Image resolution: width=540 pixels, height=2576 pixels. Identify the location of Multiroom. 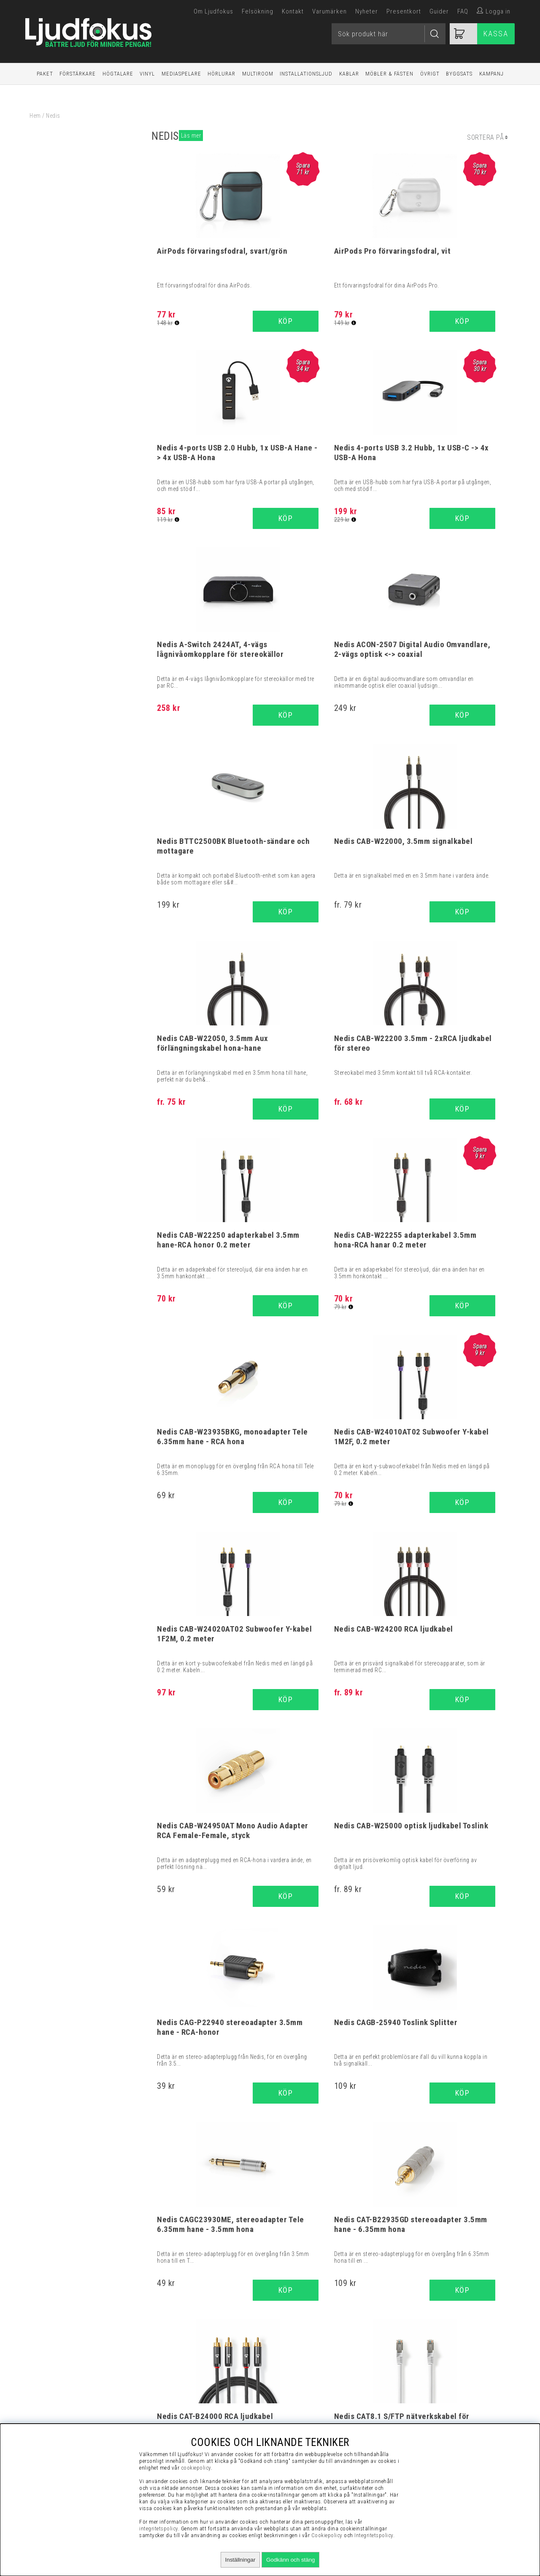
(257, 74).